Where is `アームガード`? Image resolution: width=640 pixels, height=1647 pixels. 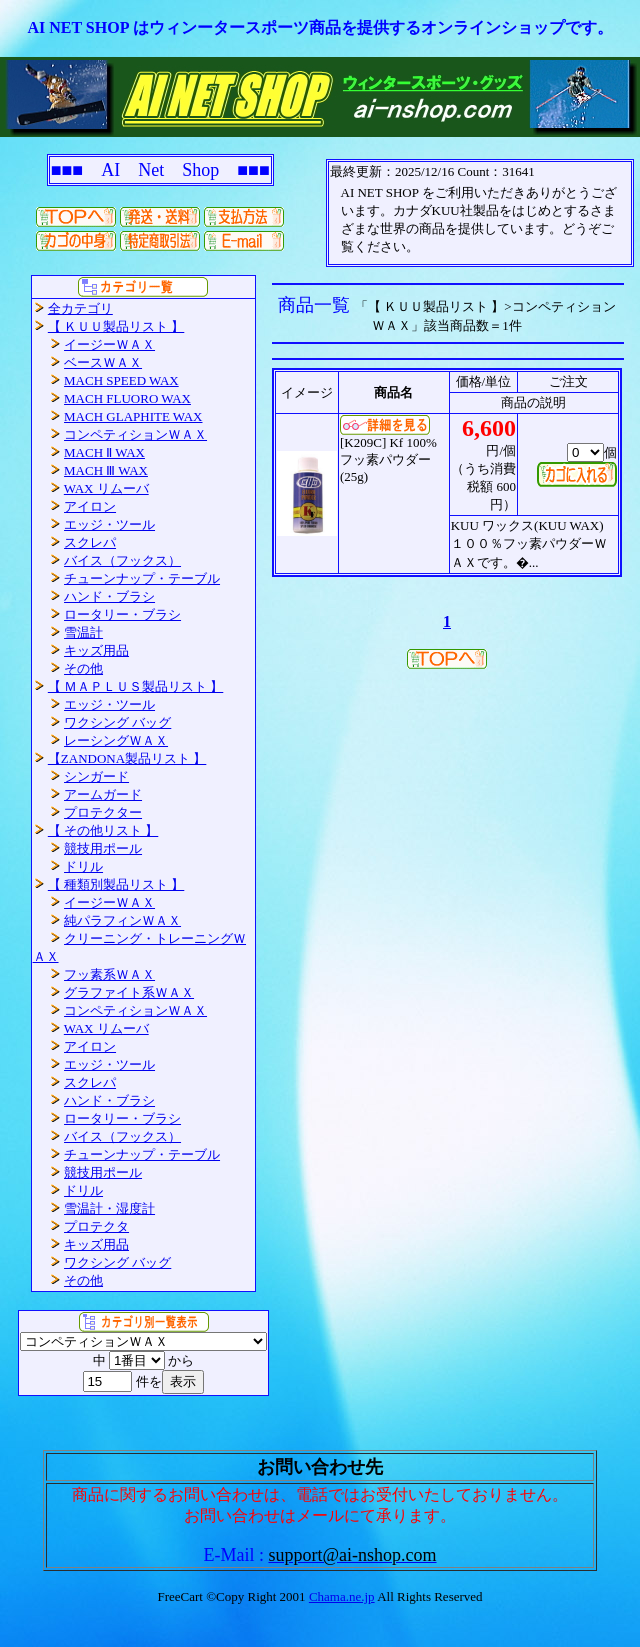
アームガード is located at coordinates (103, 794).